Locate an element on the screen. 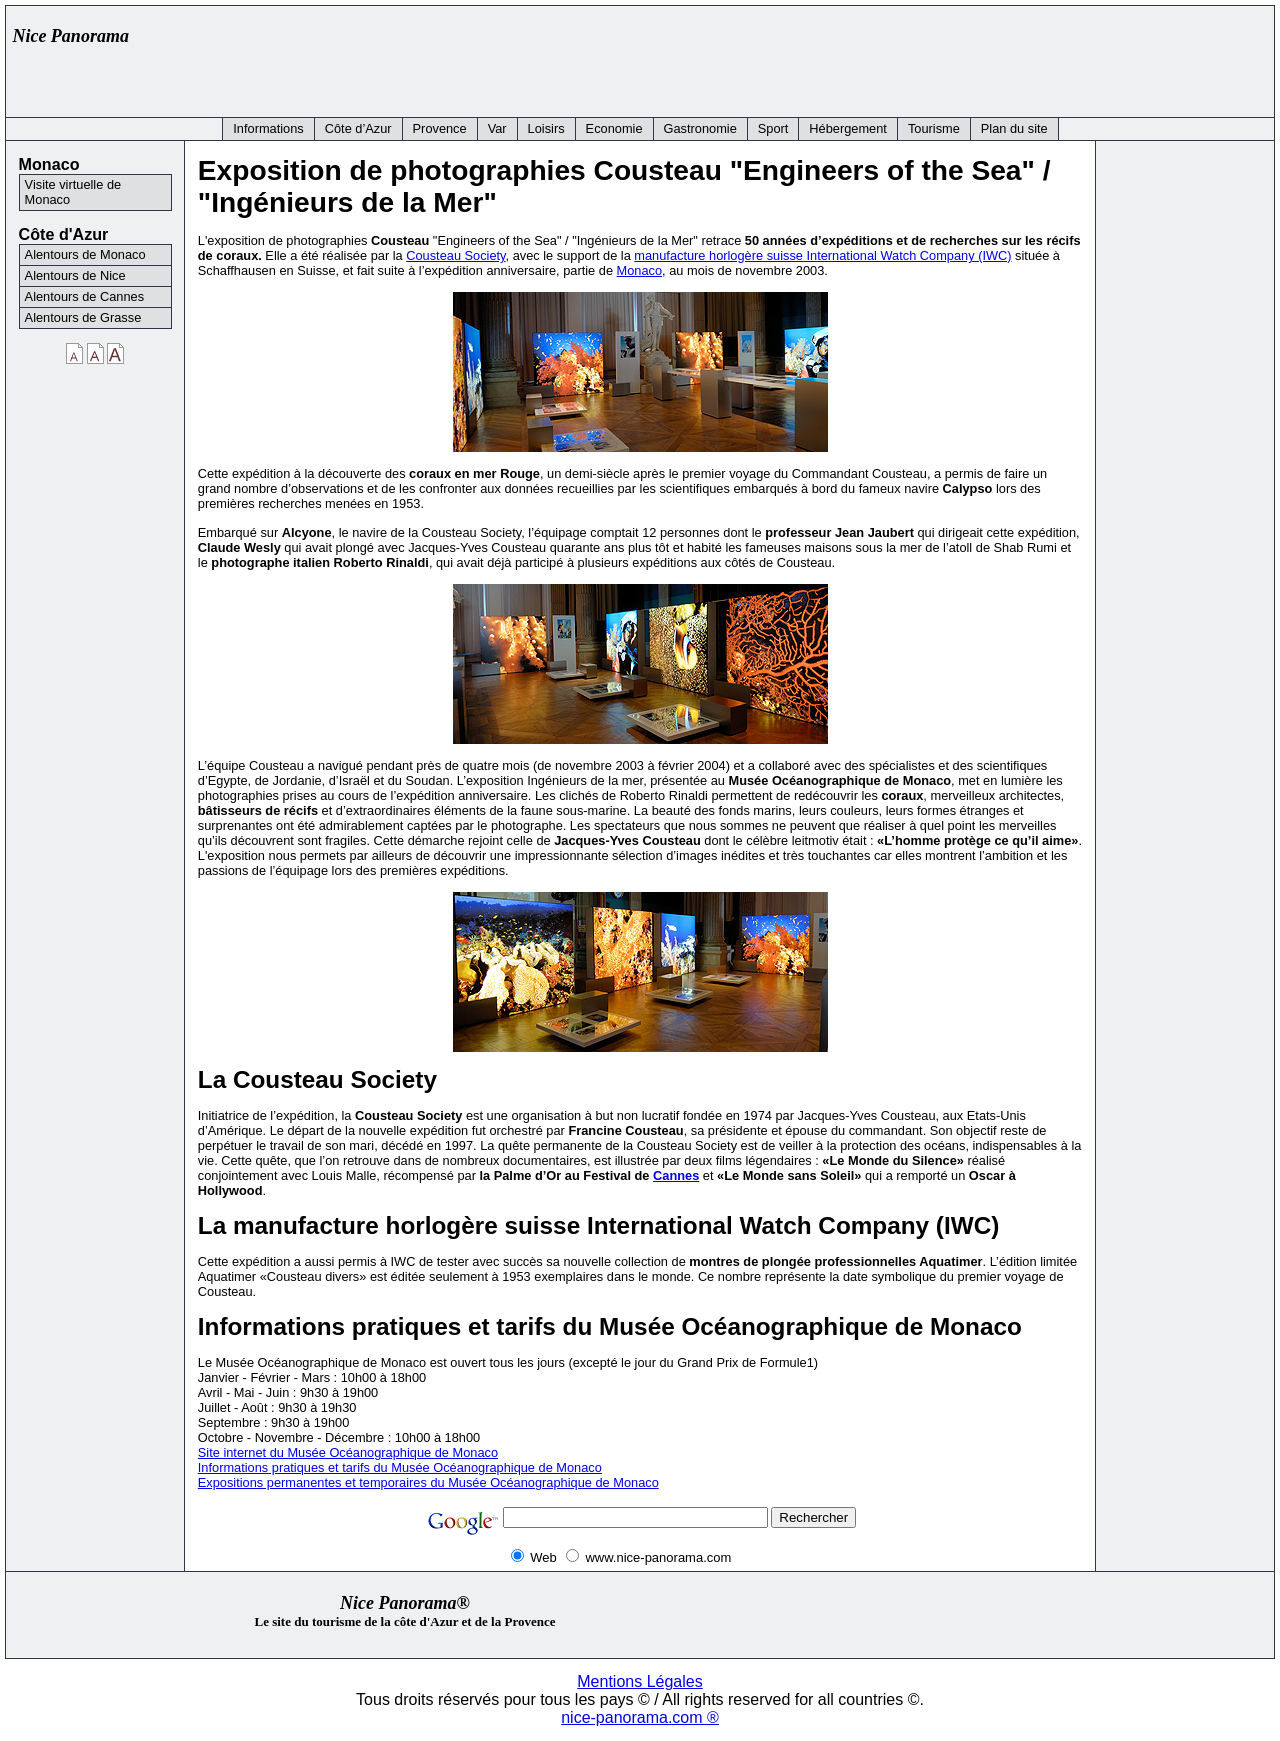 The height and width of the screenshot is (1741, 1280). Provence is located at coordinates (440, 128).